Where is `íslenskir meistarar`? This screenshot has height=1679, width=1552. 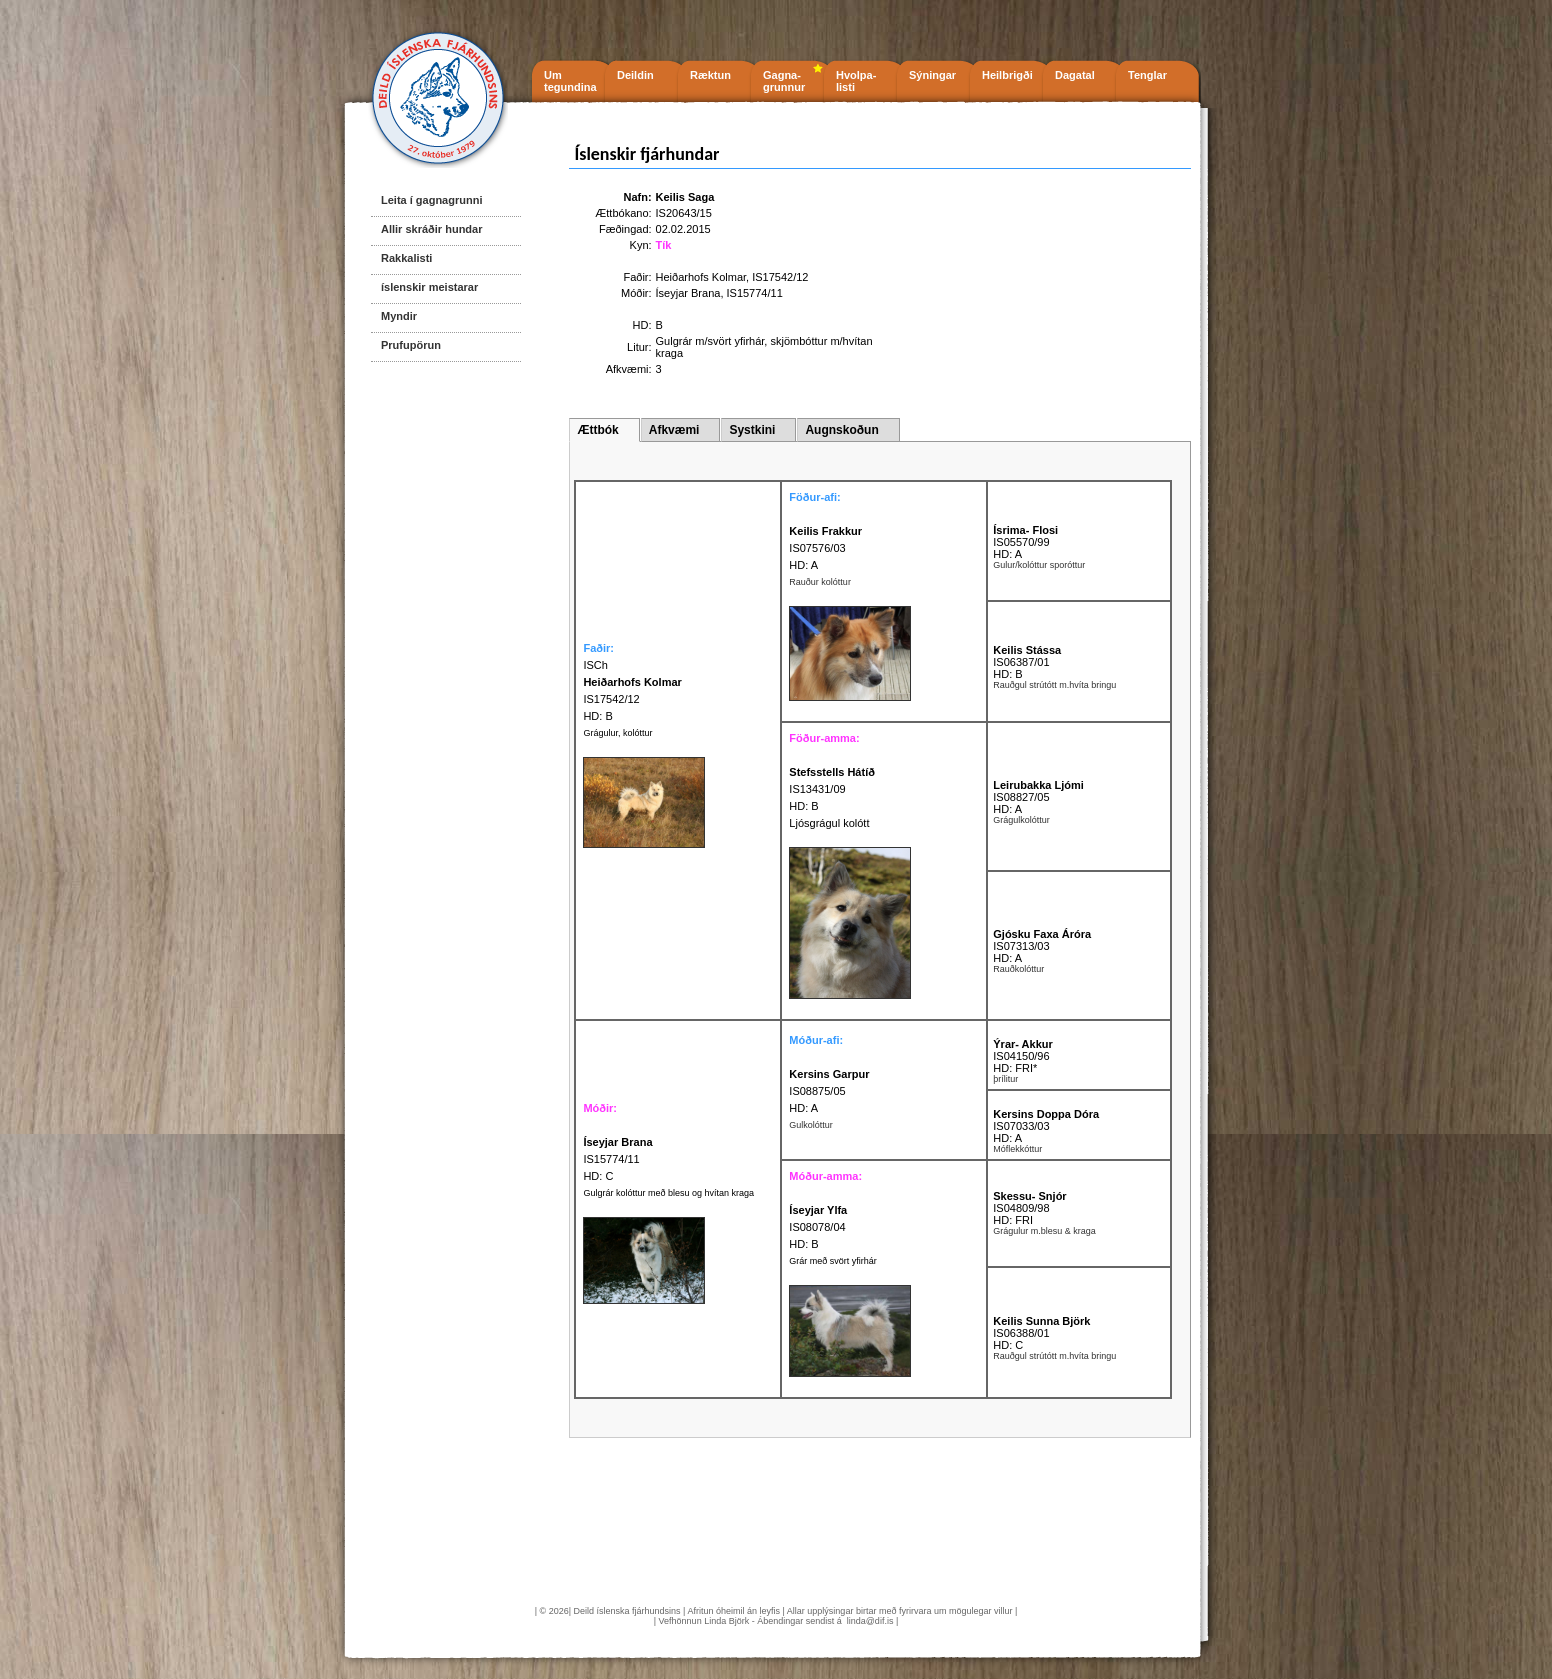 íslenskir meistarar is located at coordinates (429, 287).